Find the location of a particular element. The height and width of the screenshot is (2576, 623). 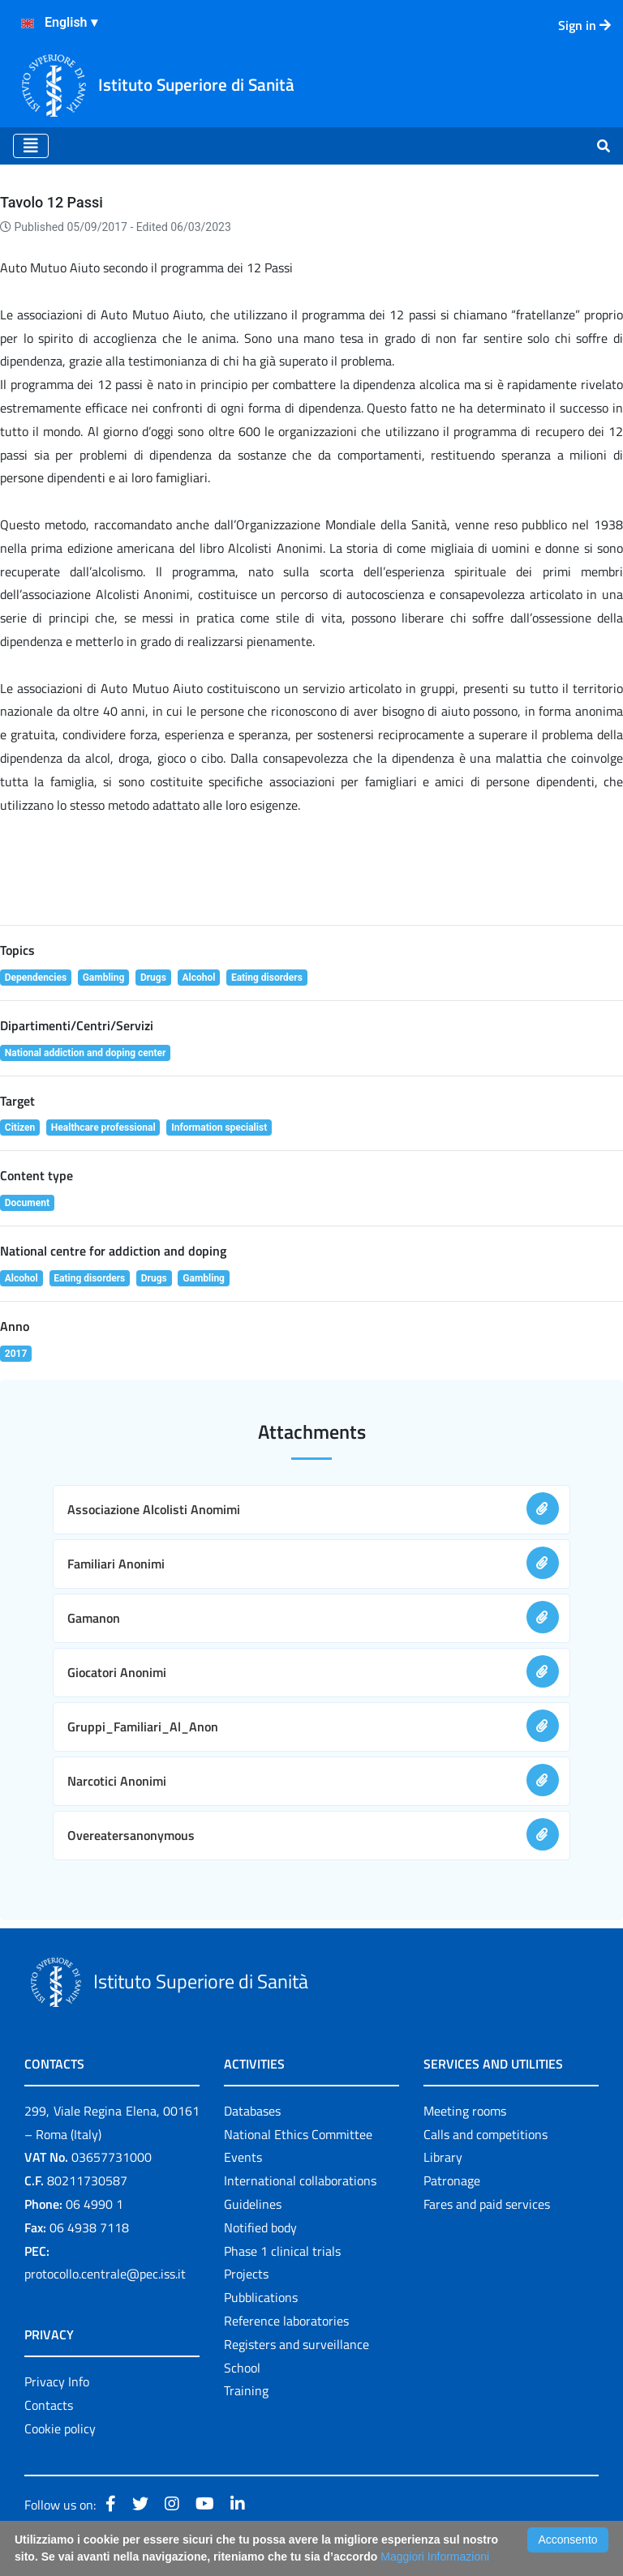

Privacy Info is located at coordinates (56, 2381).